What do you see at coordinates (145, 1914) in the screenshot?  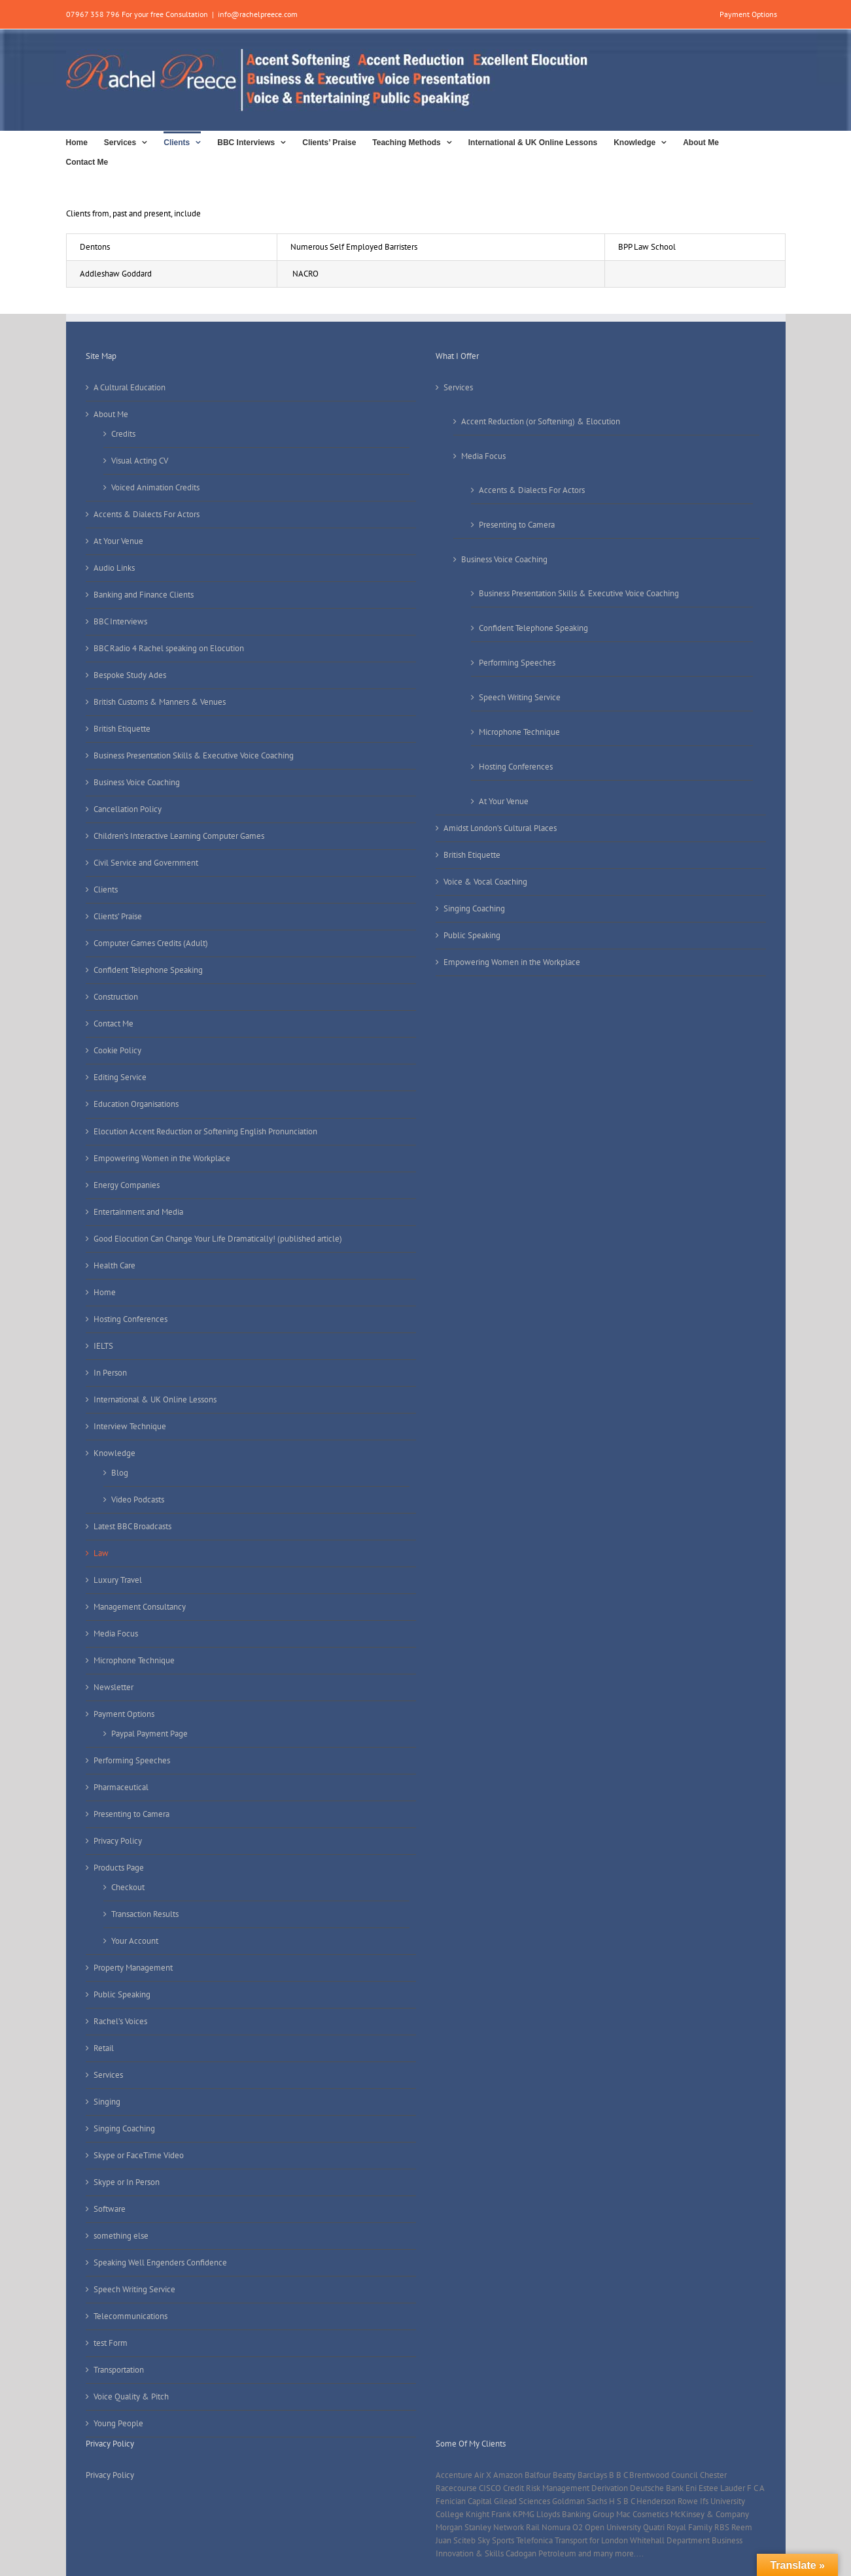 I see `Transaction Results` at bounding box center [145, 1914].